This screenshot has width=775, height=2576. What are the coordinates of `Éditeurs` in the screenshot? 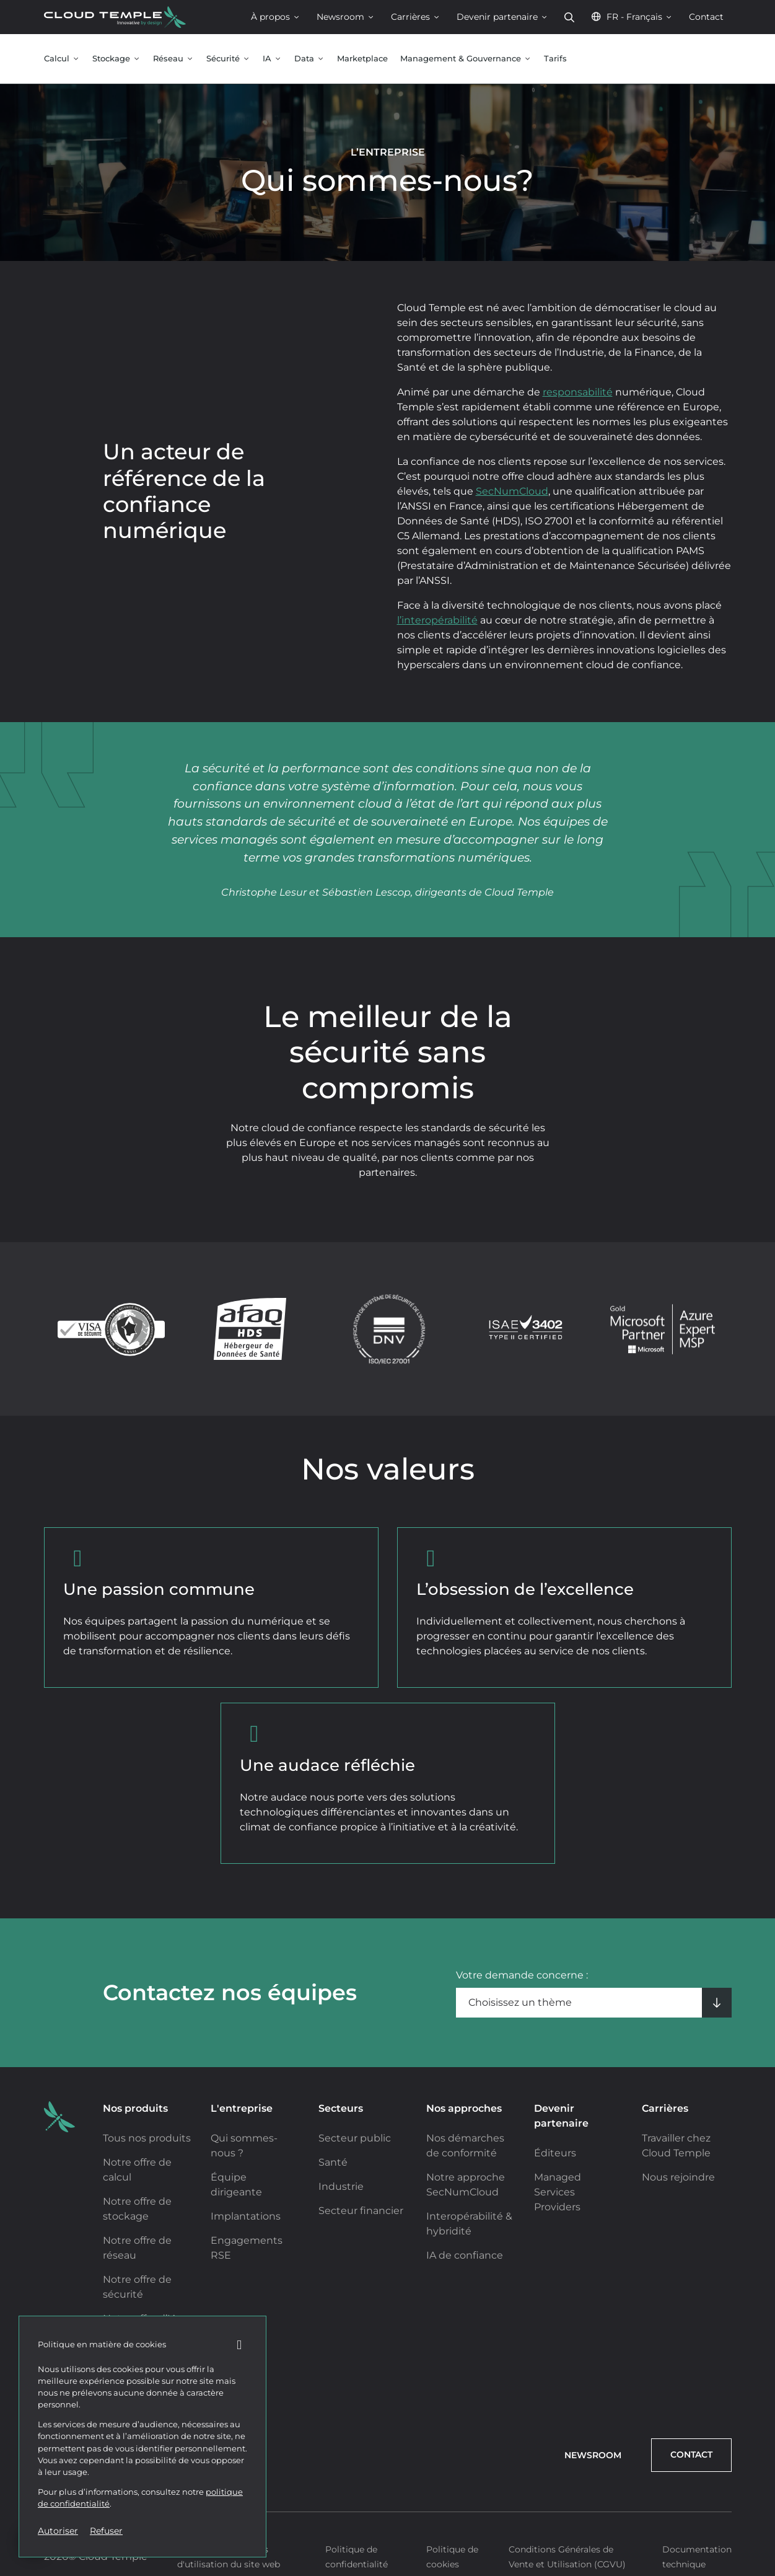 It's located at (555, 2153).